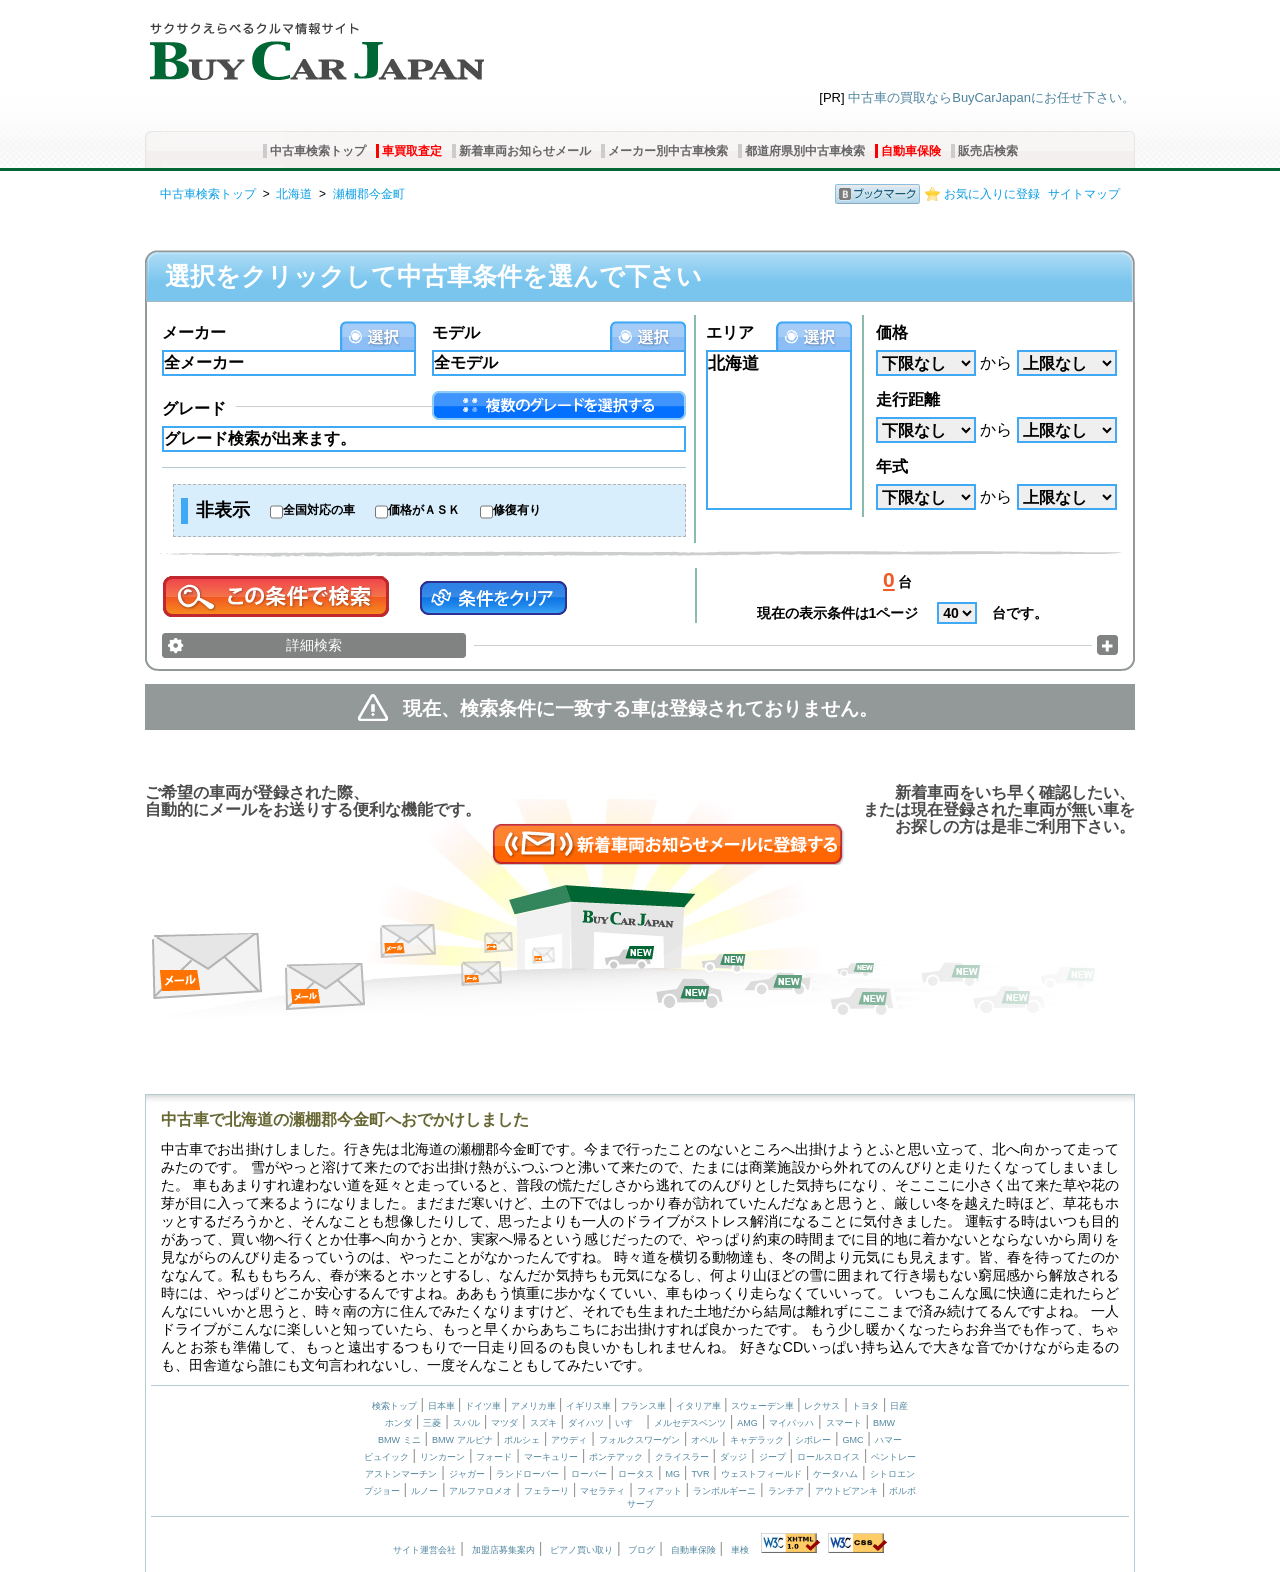  What do you see at coordinates (828, 1457) in the screenshot?
I see `ロールスロイス` at bounding box center [828, 1457].